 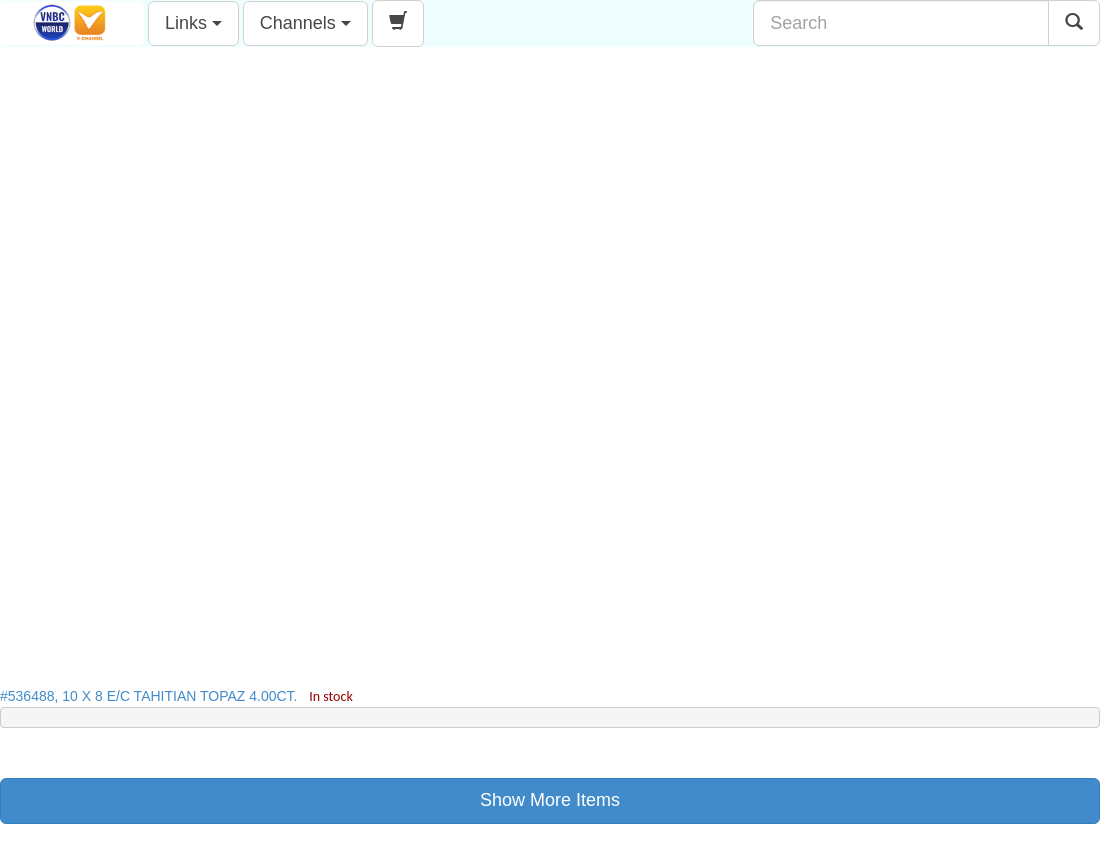 What do you see at coordinates (305, 23) in the screenshot?
I see `Channels` at bounding box center [305, 23].